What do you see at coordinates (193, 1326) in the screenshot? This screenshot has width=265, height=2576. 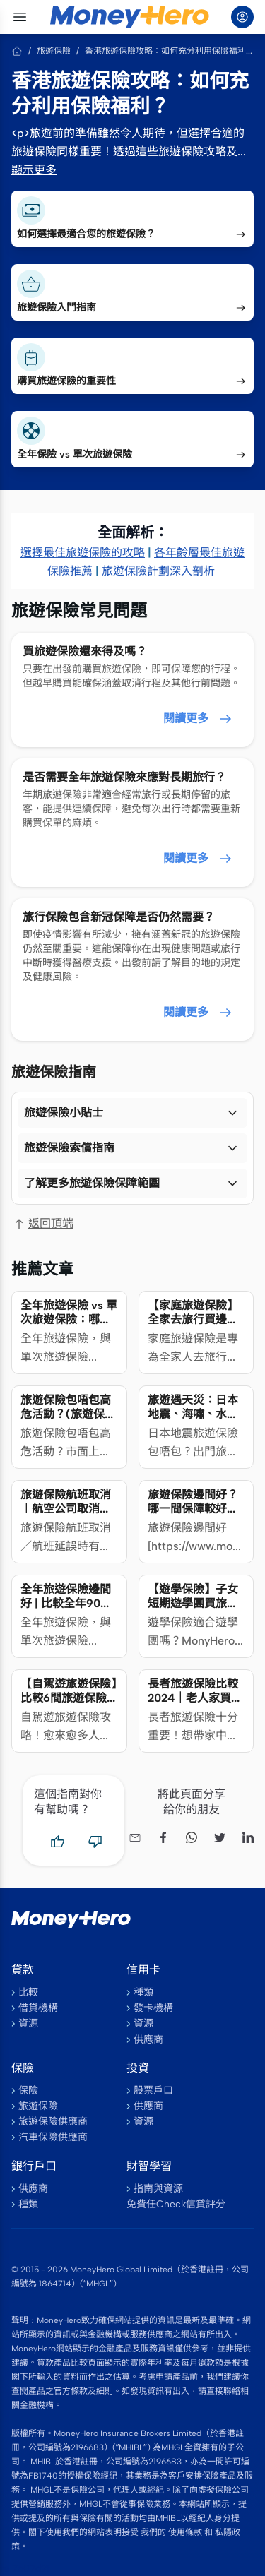 I see `【家庭旅遊保險】全家去旅行買邊款家庭旅遊保險比較好？` at bounding box center [193, 1326].